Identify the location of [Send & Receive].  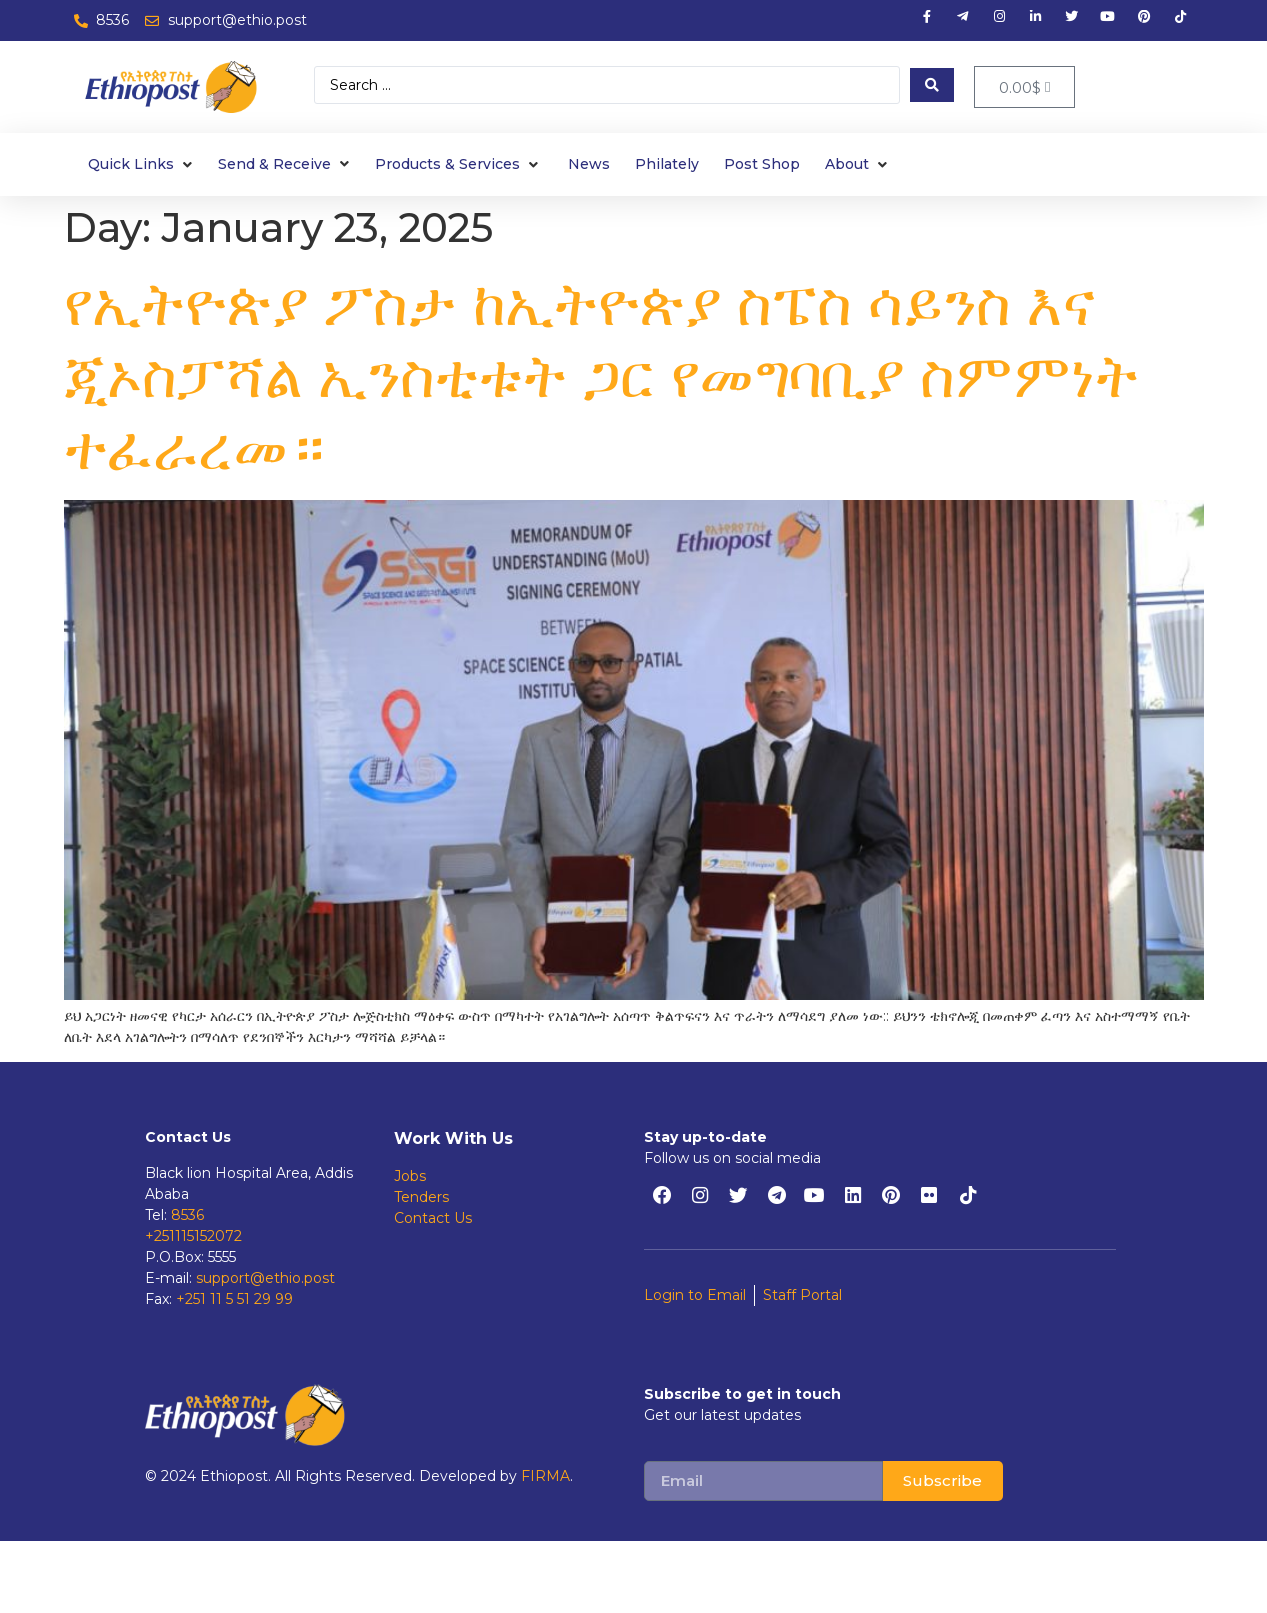
(286, 164).